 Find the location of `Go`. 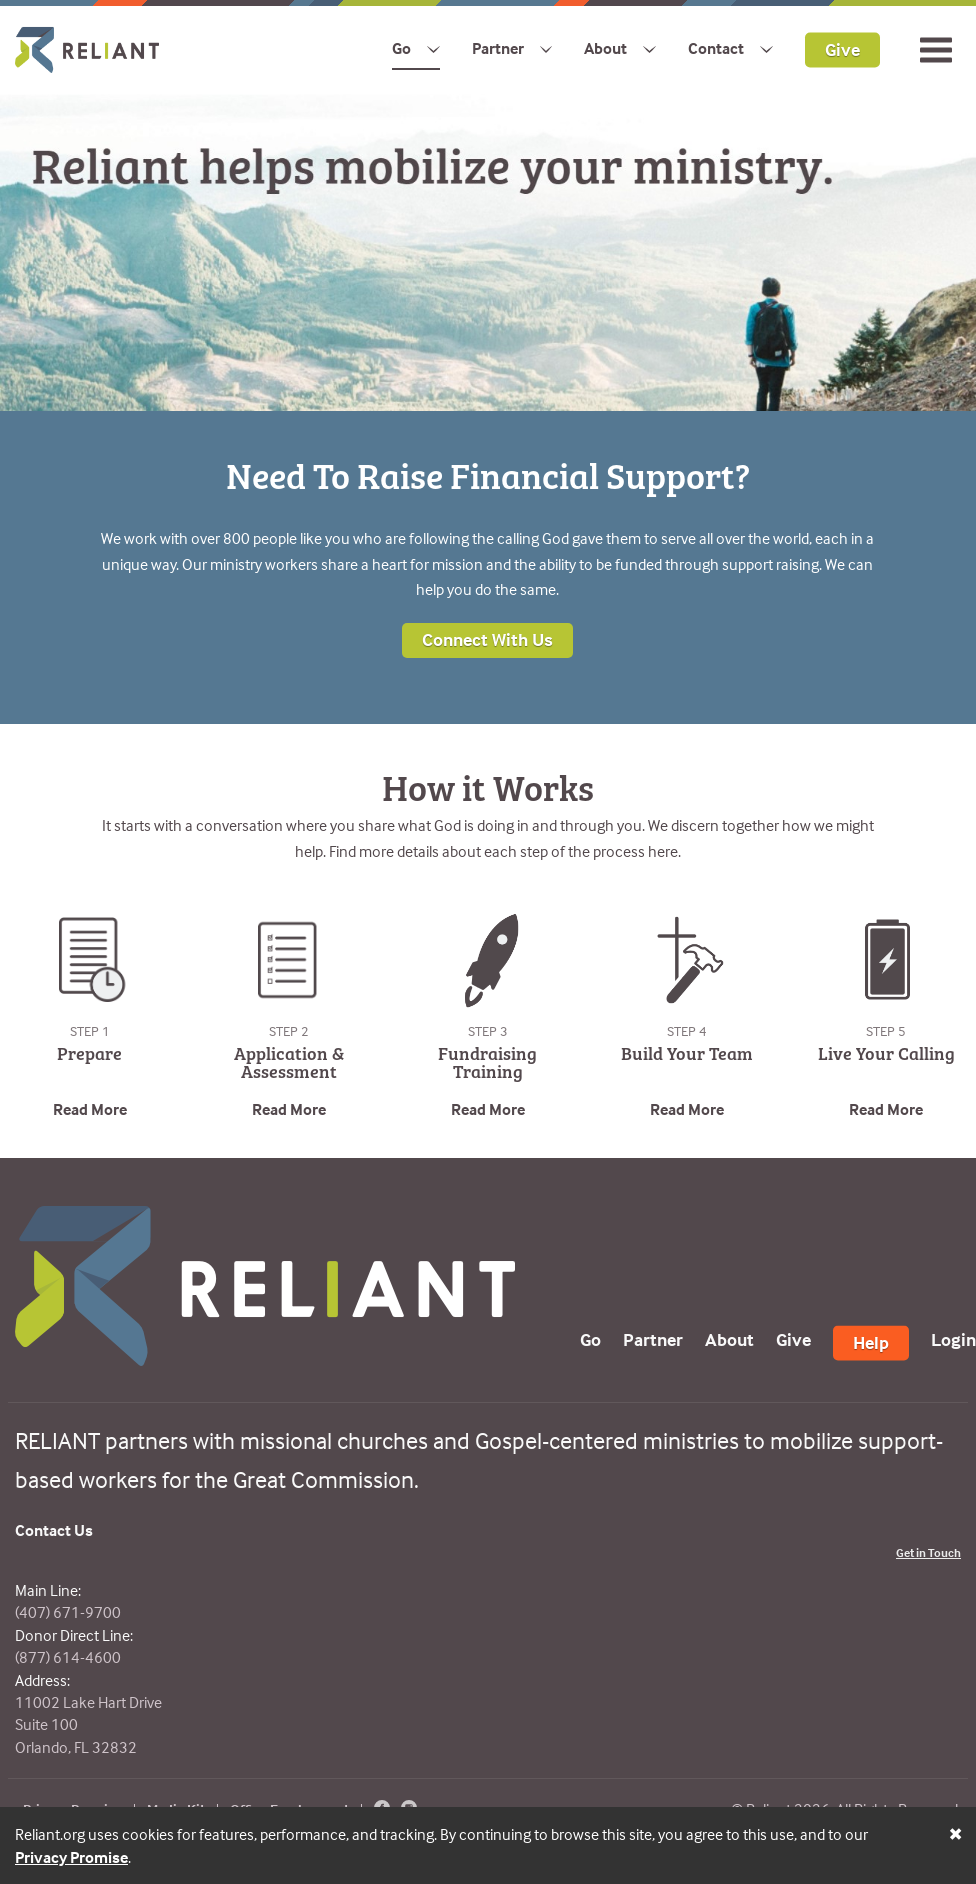

Go is located at coordinates (401, 48).